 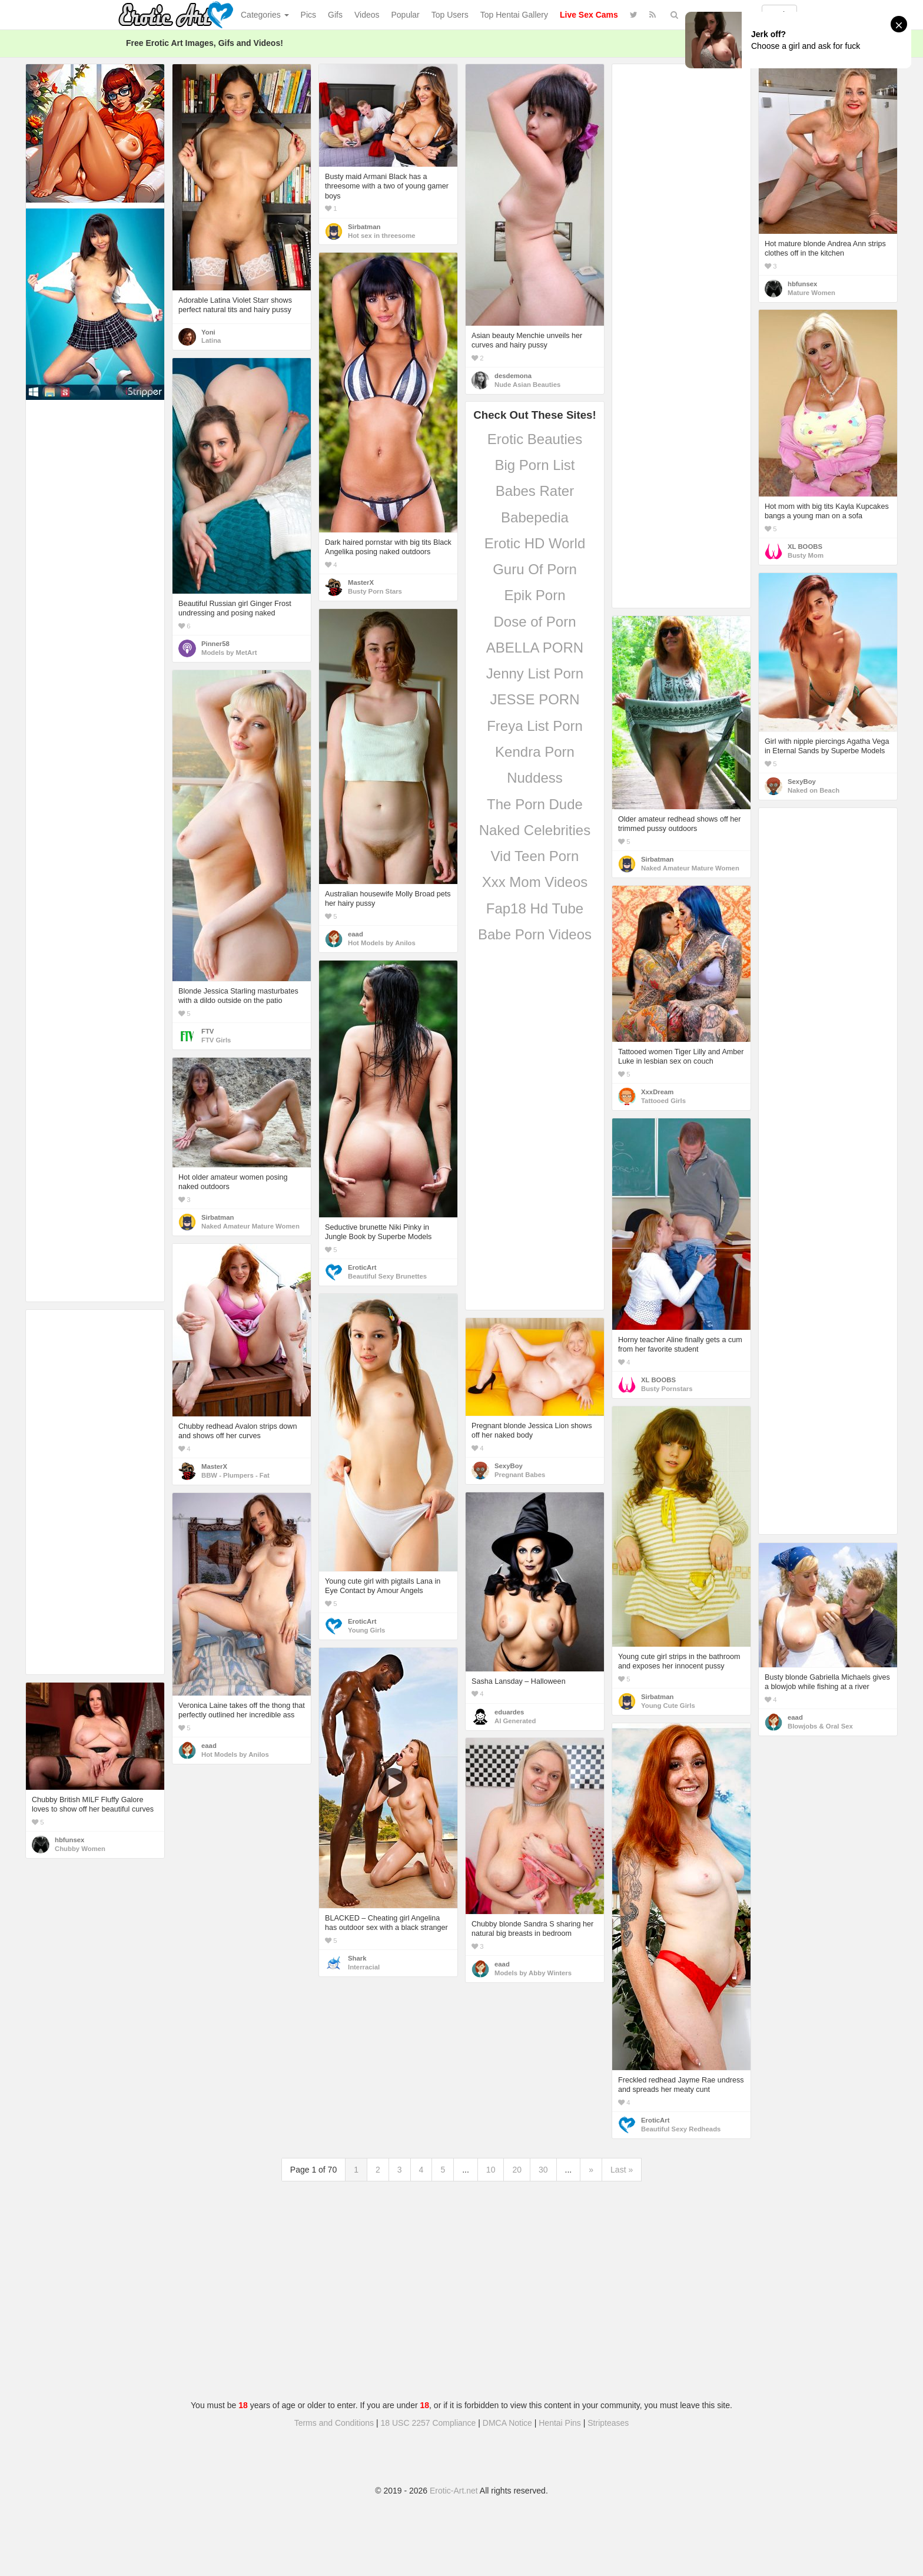 I want to click on Pregnant Babes, so click(x=519, y=1474).